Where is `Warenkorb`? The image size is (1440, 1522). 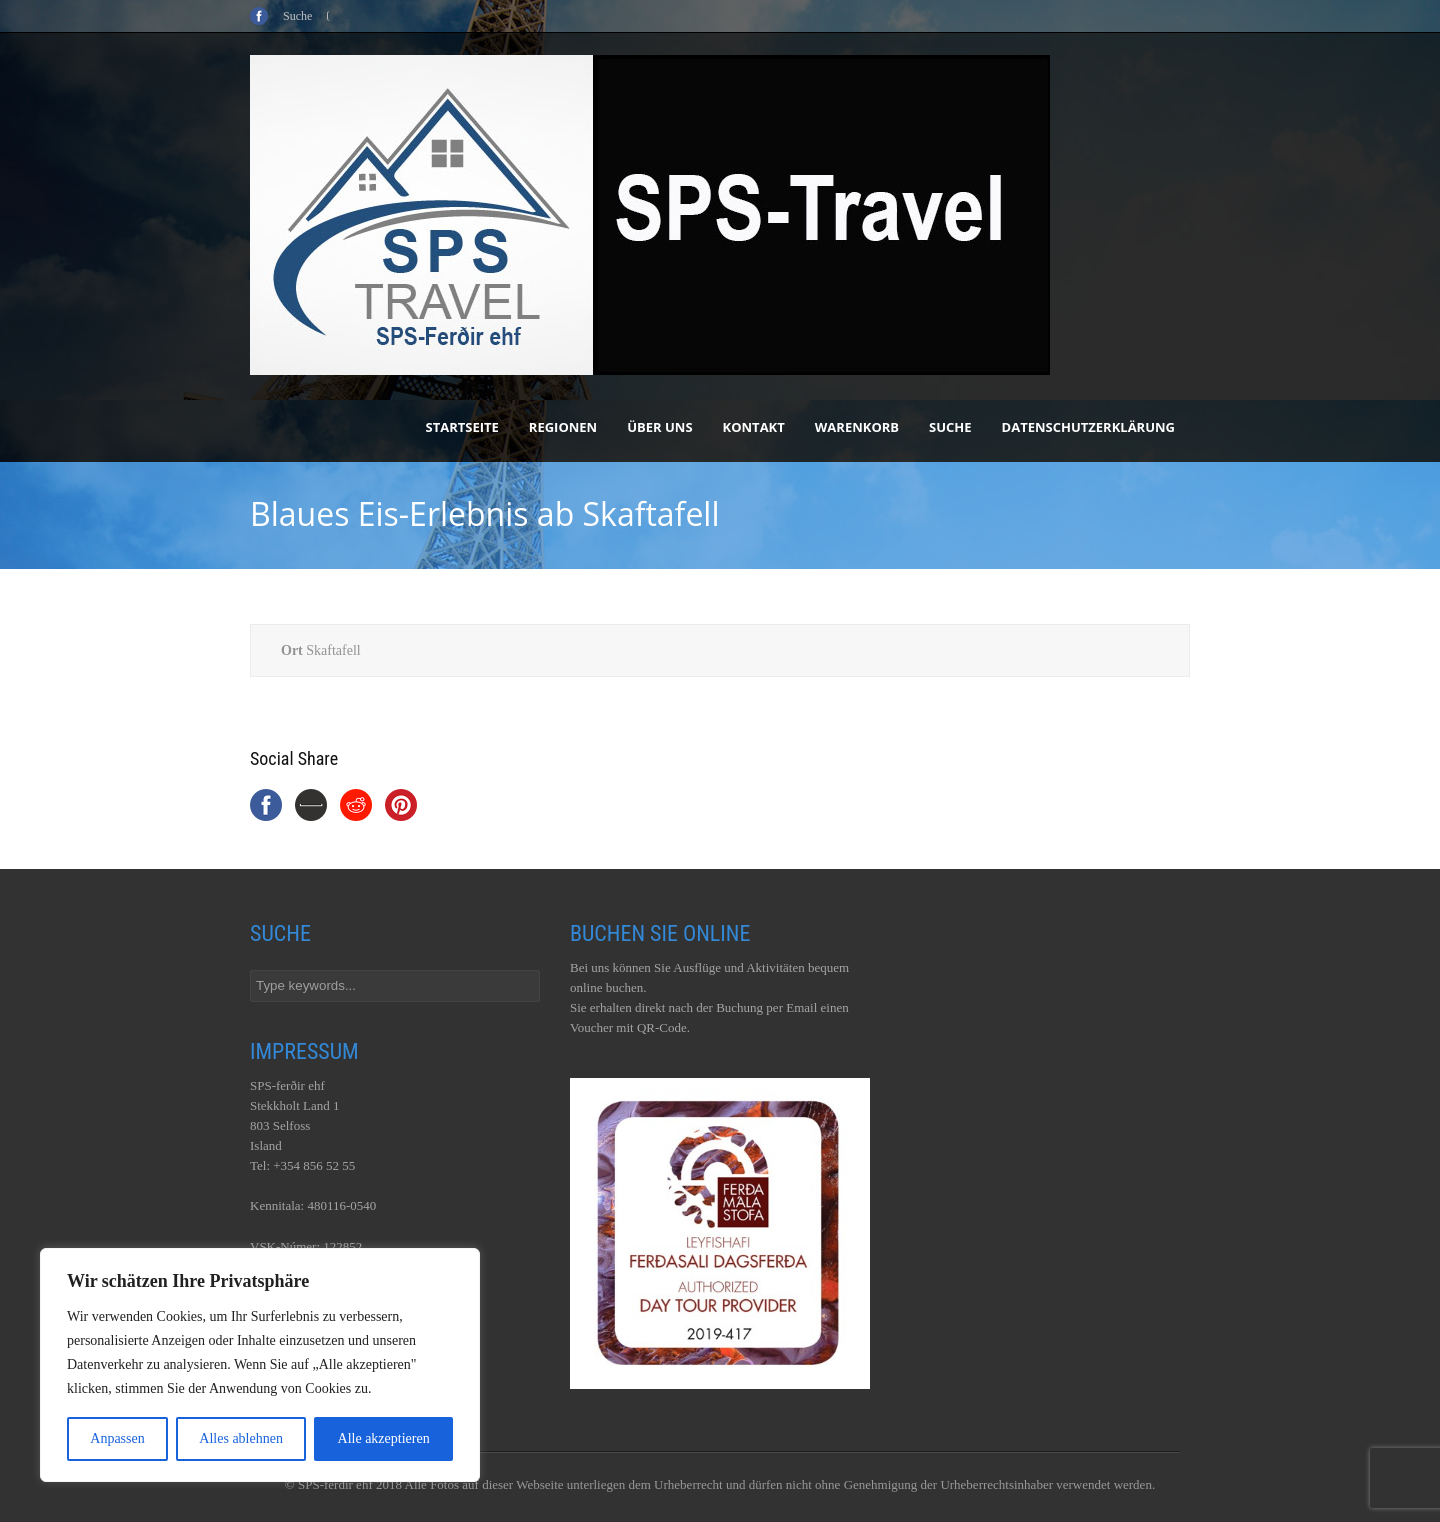
Warenkorb is located at coordinates (857, 427).